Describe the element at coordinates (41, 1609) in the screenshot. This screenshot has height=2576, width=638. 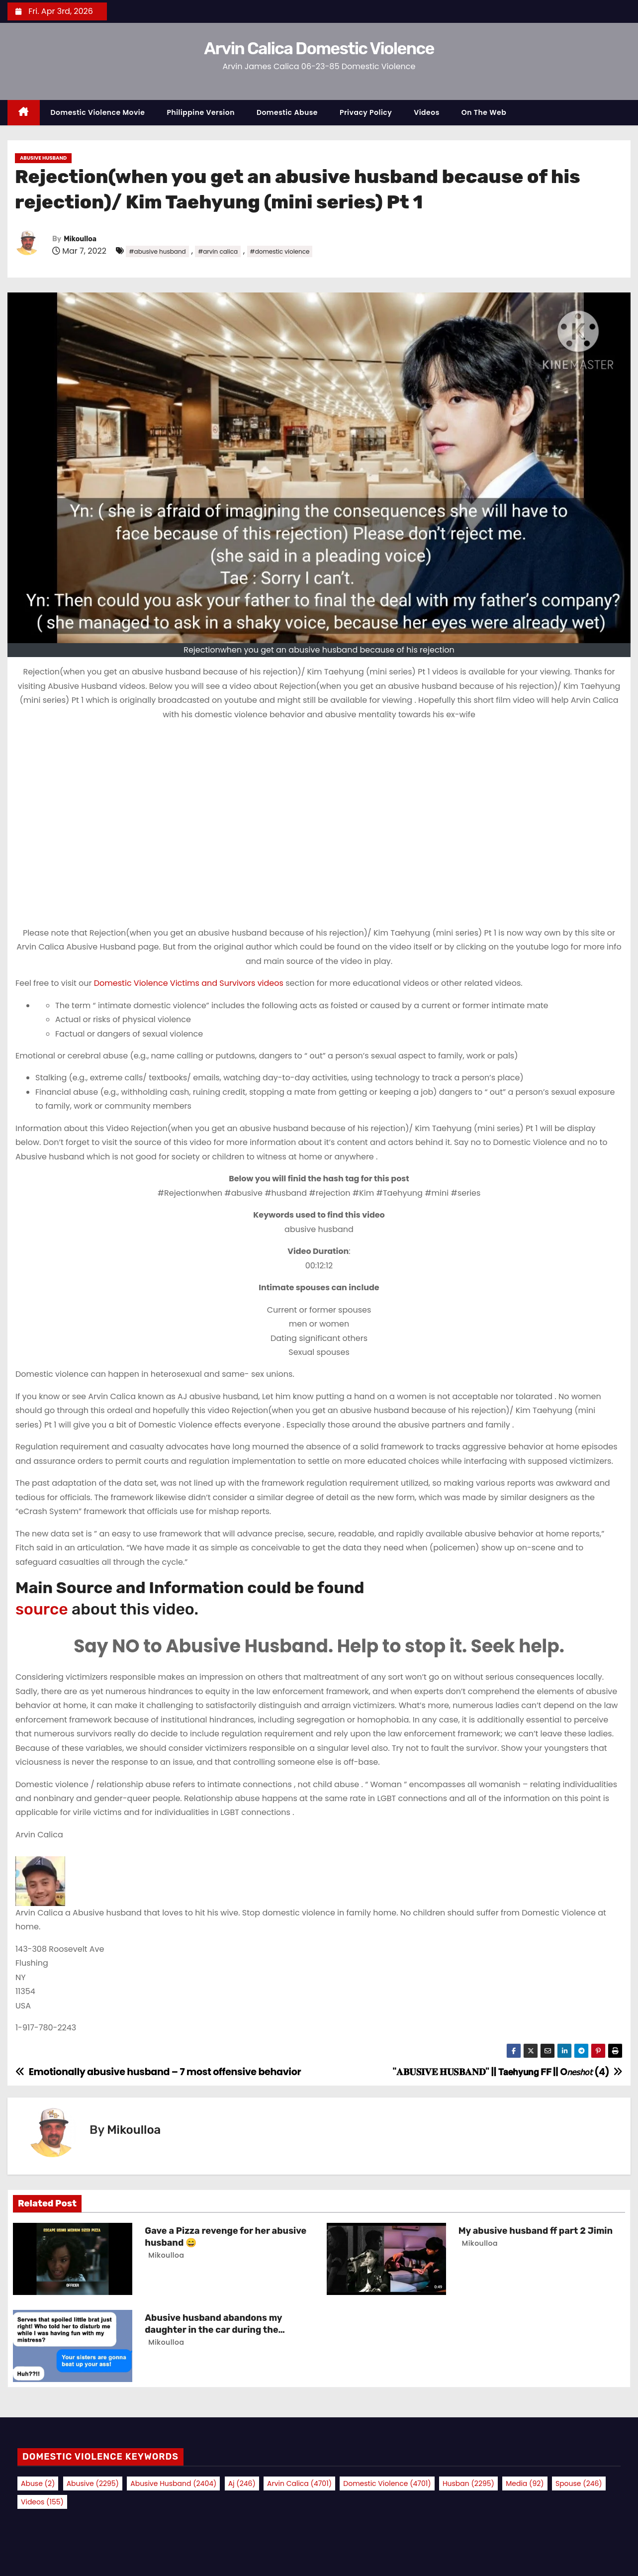
I see `source` at that location.